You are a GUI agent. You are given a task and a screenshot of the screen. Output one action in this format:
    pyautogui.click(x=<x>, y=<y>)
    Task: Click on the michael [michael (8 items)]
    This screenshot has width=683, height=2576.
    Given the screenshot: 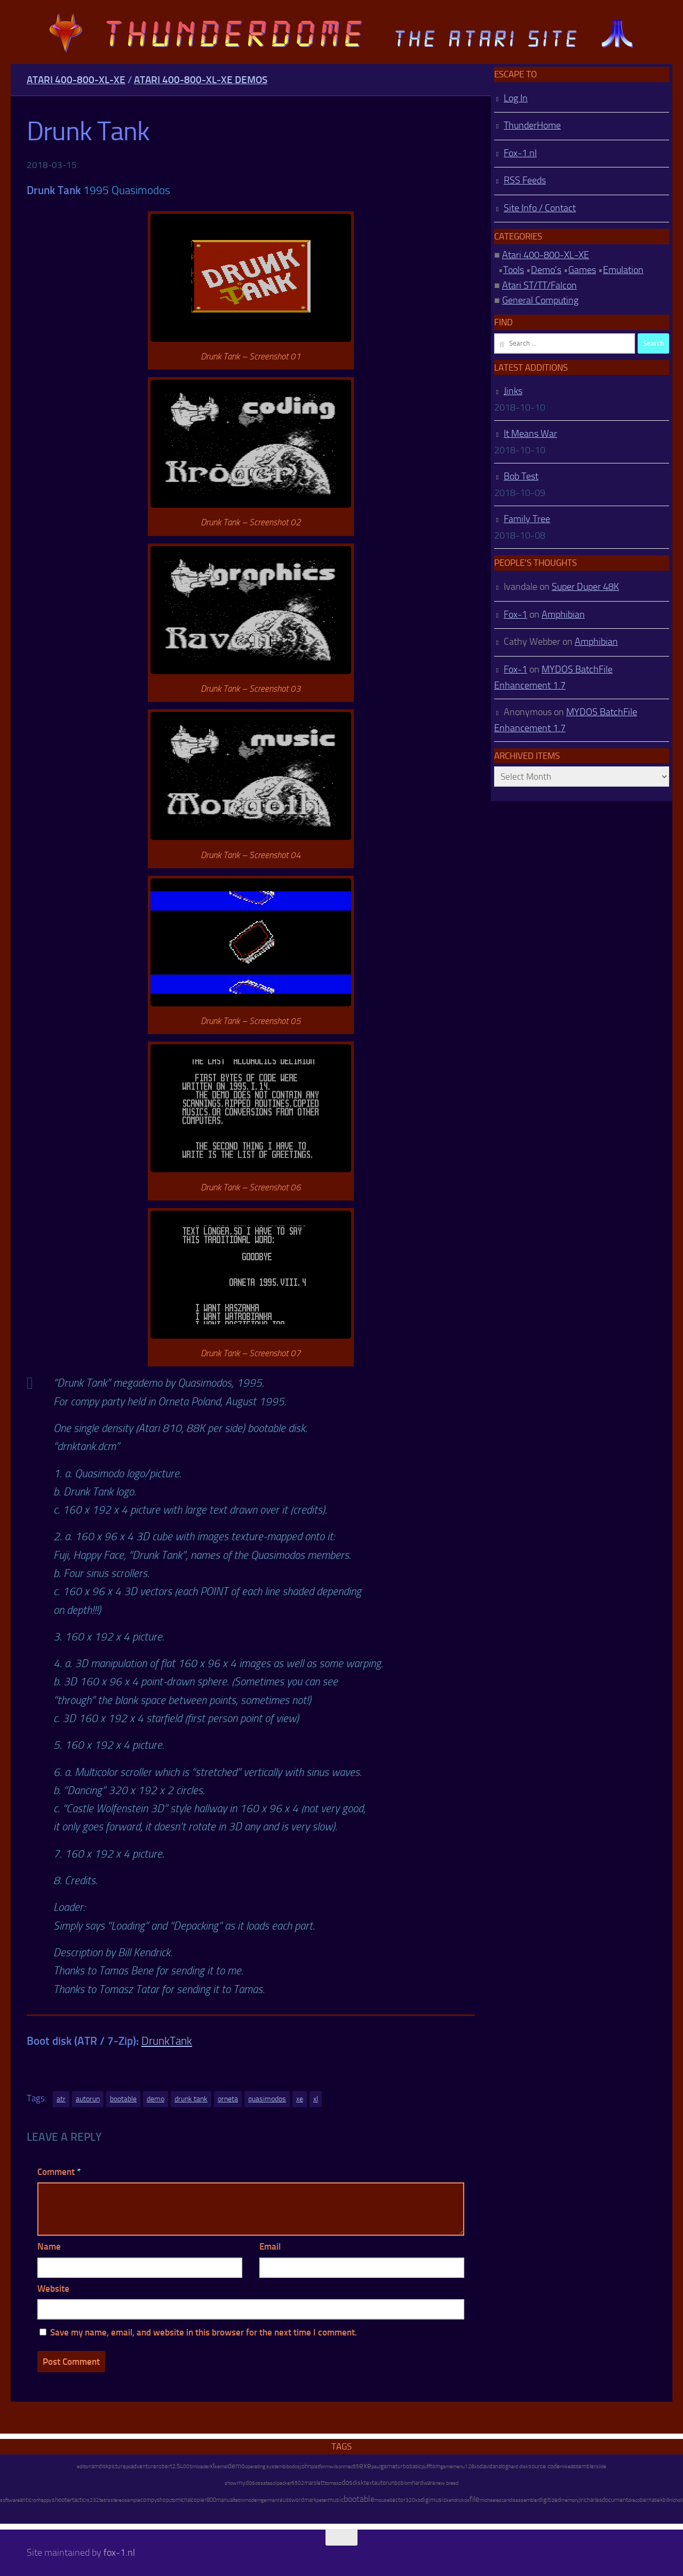 What is the action you would take?
    pyautogui.click(x=488, y=2500)
    